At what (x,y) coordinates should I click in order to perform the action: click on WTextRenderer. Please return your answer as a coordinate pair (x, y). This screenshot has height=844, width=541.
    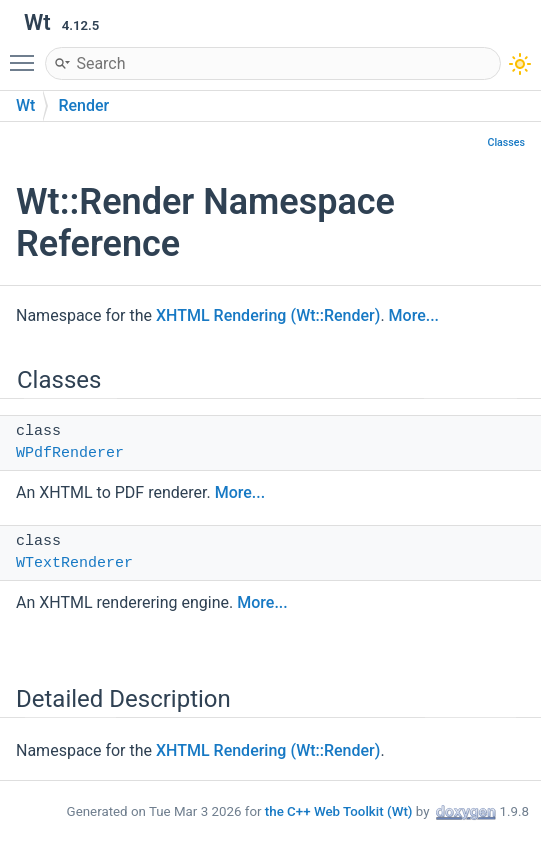
    Looking at the image, I should click on (74, 563).